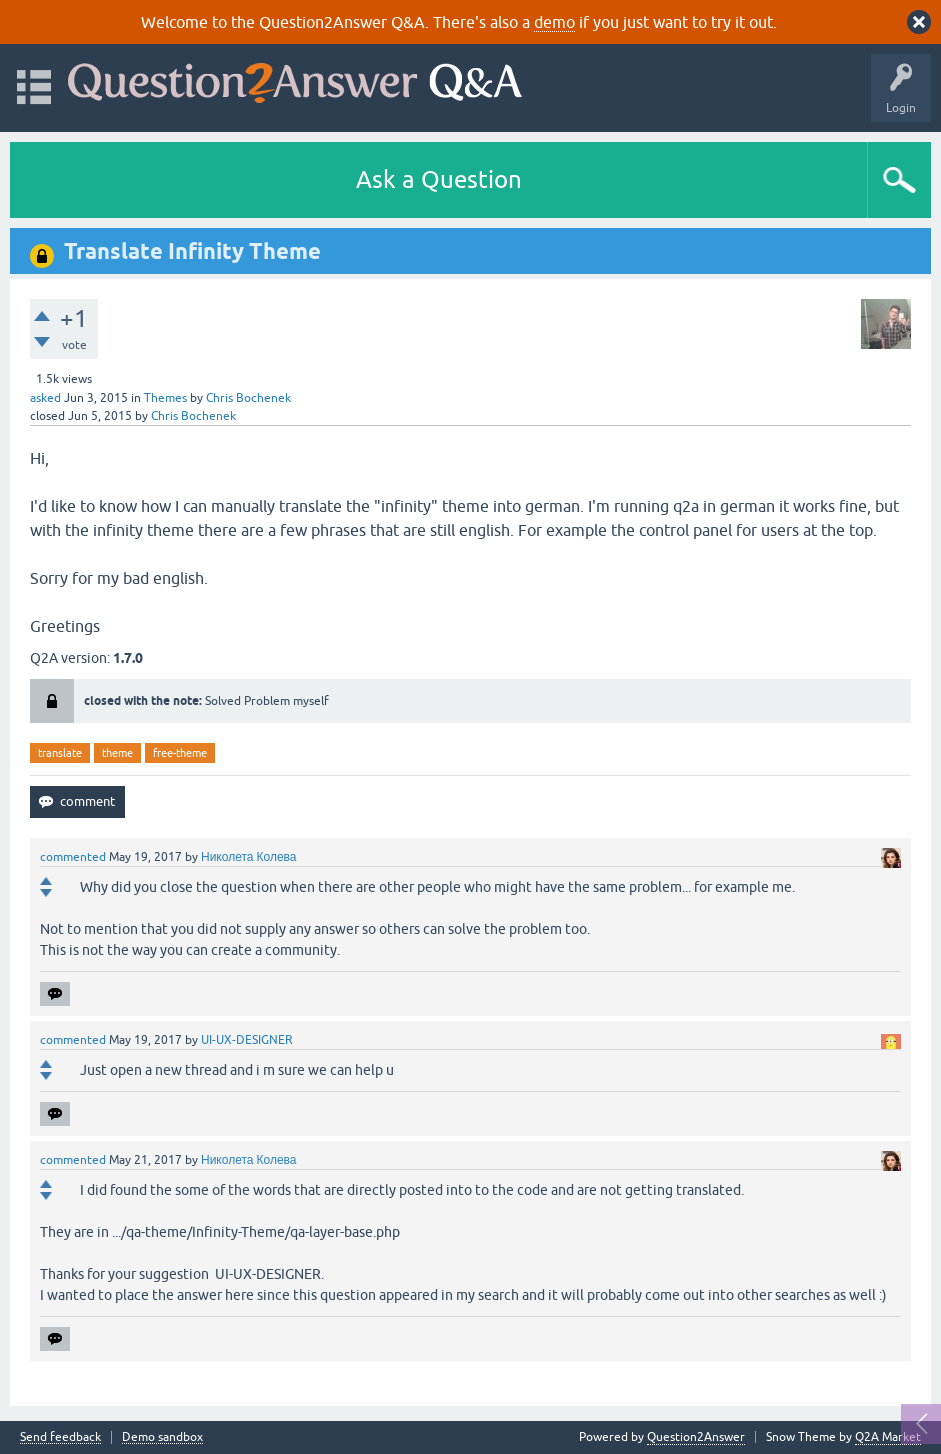 The height and width of the screenshot is (1454, 941). I want to click on Themes, so click(165, 398).